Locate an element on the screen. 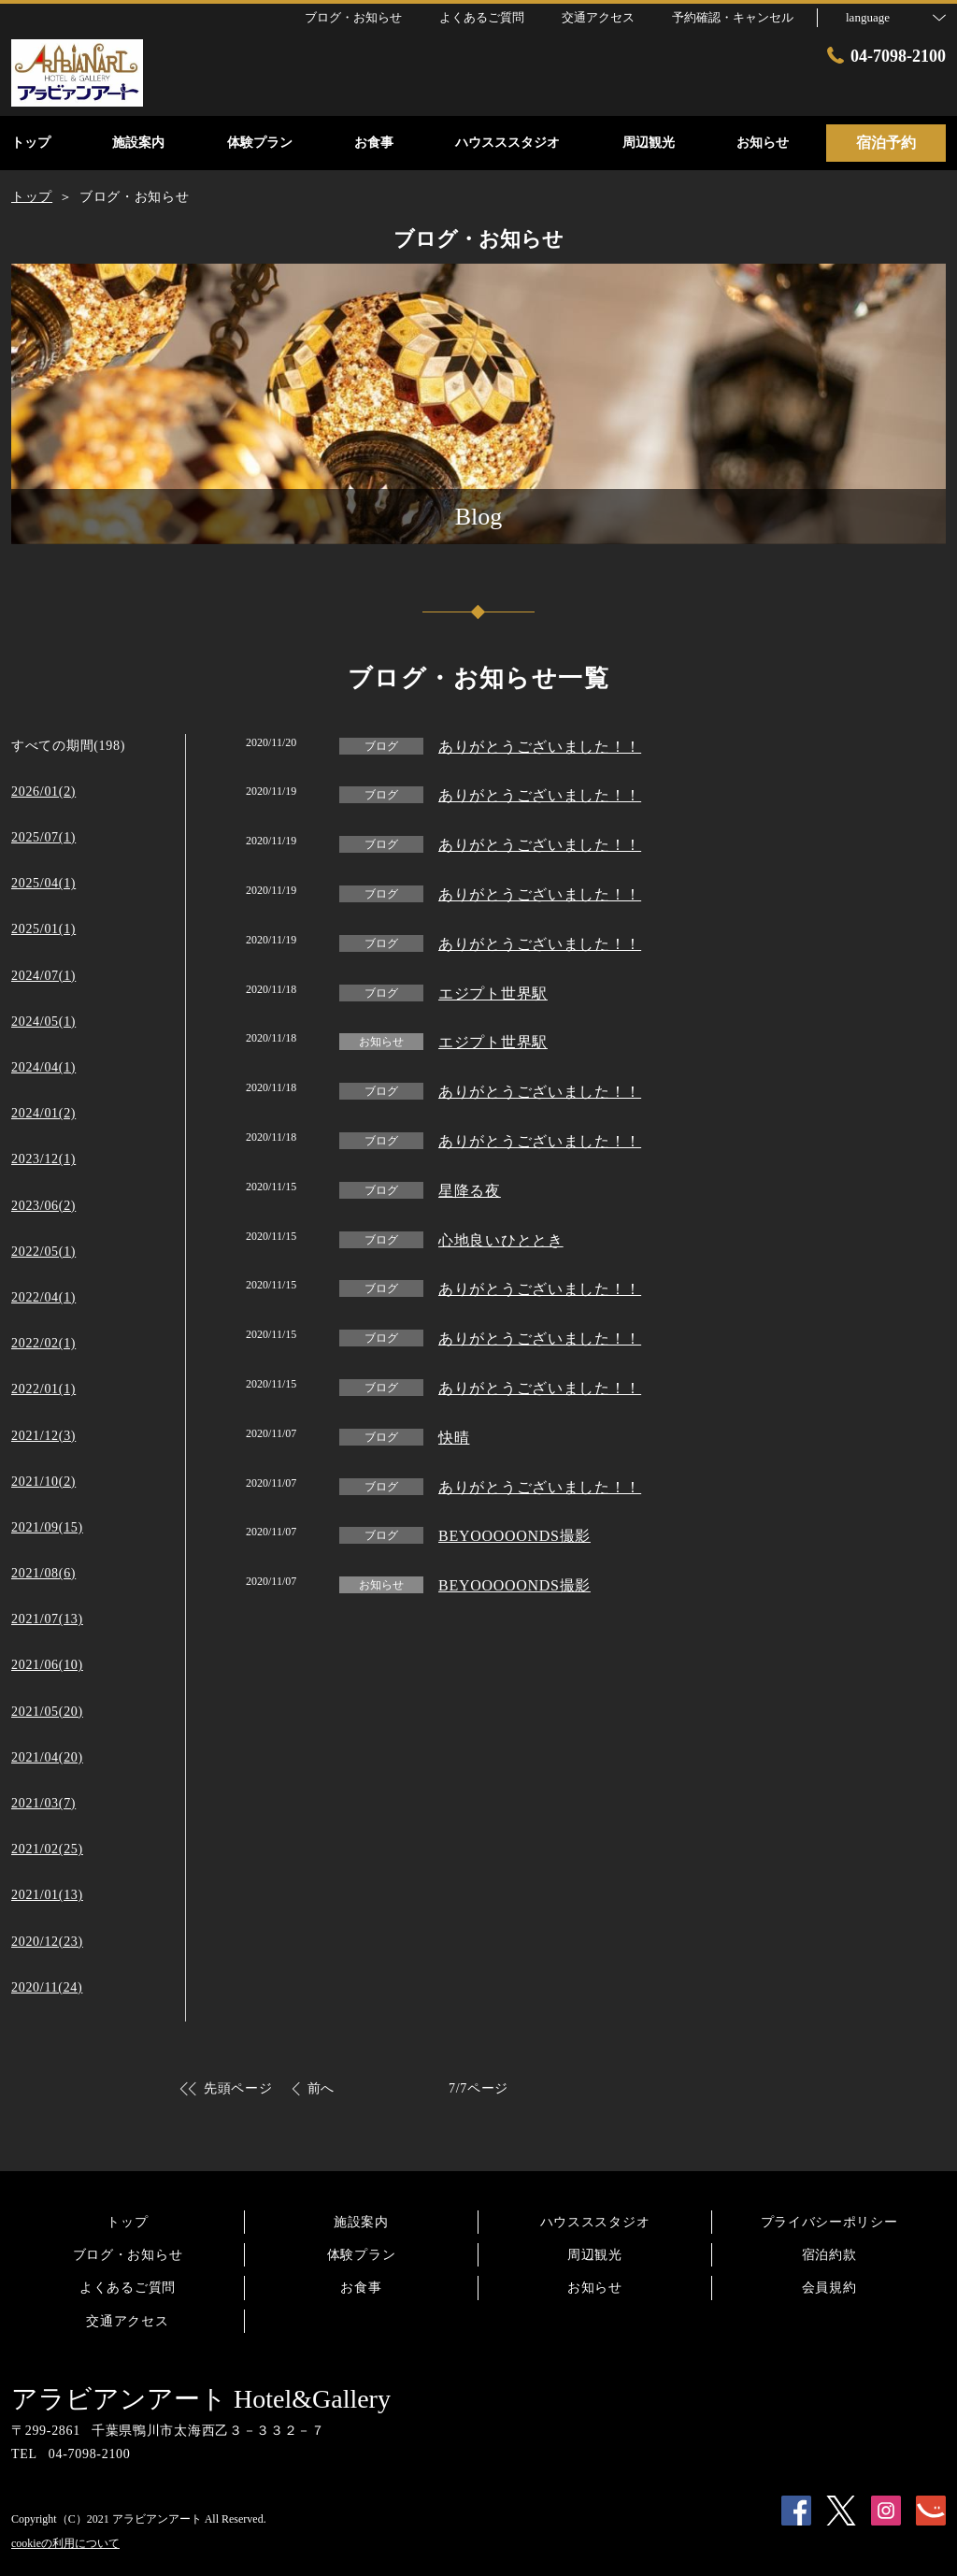 This screenshot has width=957, height=2576. cookieの利用について is located at coordinates (65, 2543).